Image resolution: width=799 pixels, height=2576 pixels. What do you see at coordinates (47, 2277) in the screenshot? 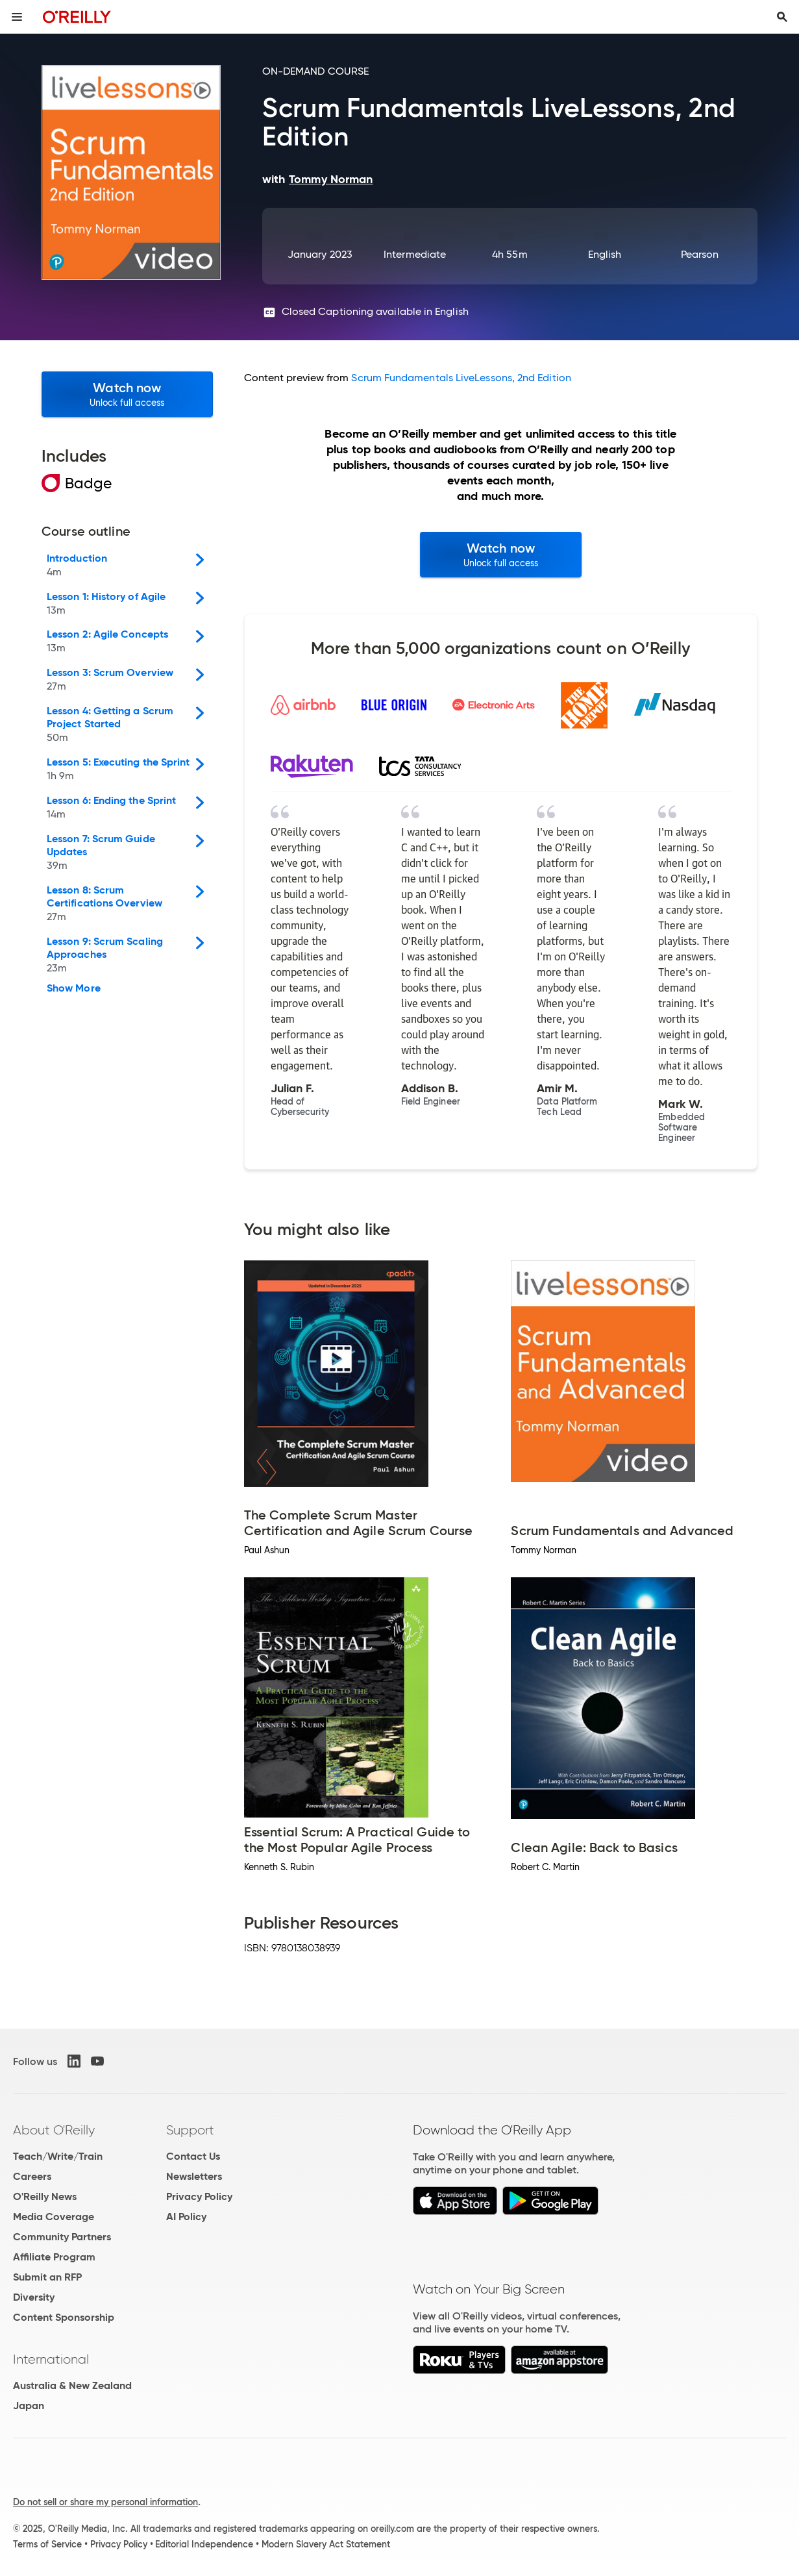
I see `Submit an RFP` at bounding box center [47, 2277].